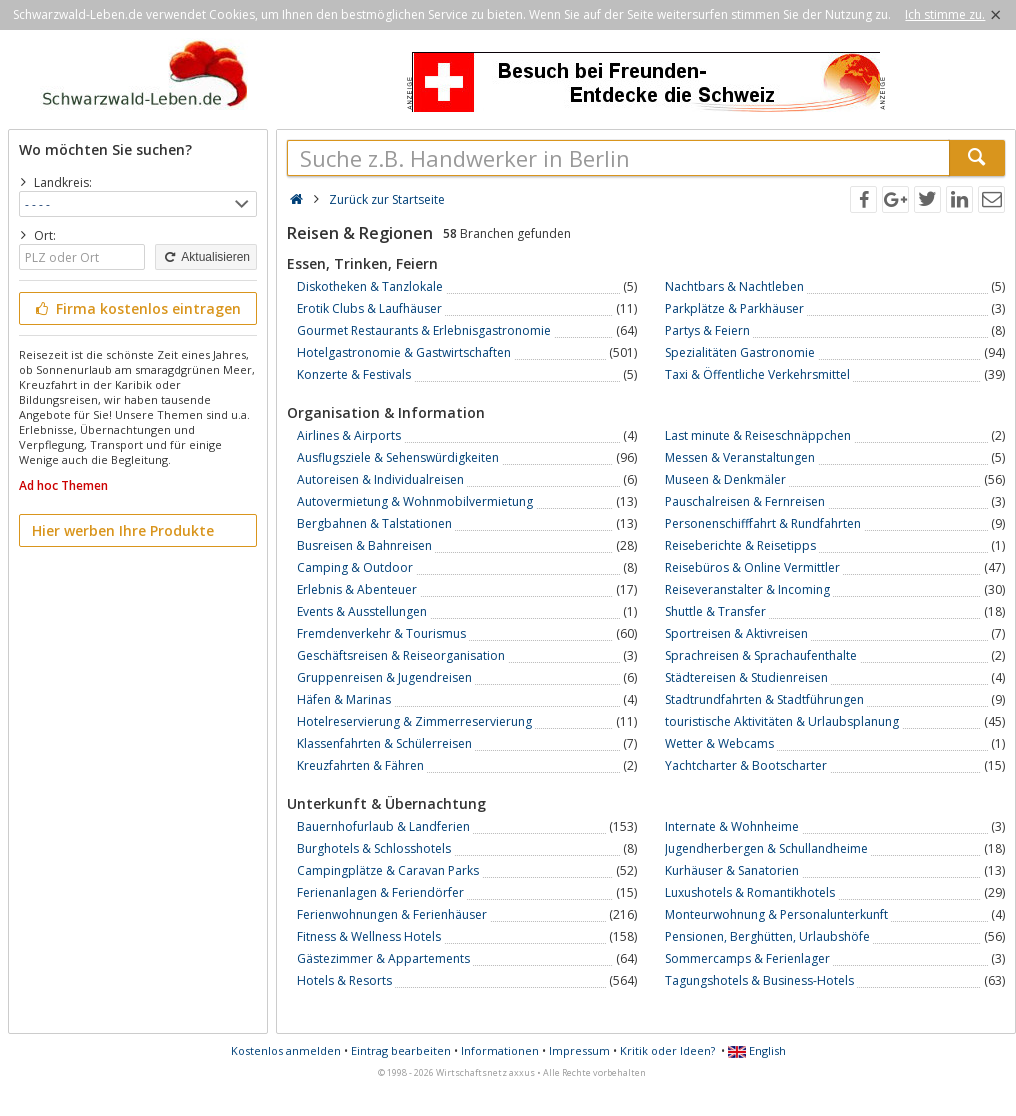  What do you see at coordinates (401, 1050) in the screenshot?
I see `Eintrag bearbeiten` at bounding box center [401, 1050].